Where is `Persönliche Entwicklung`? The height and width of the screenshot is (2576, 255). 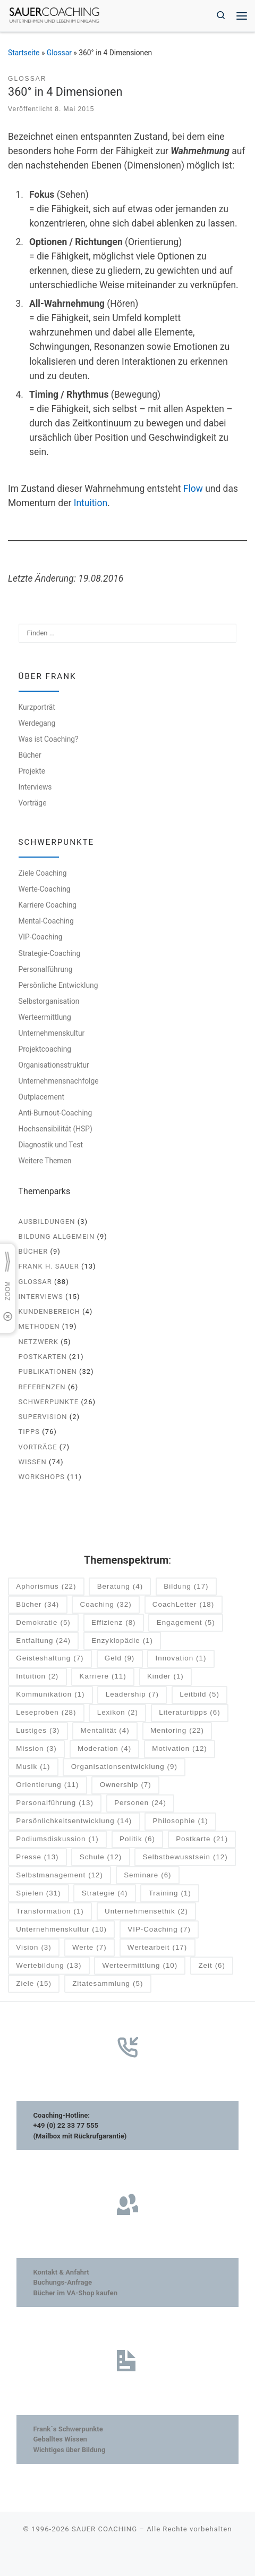 Persönliche Entwicklung is located at coordinates (58, 985).